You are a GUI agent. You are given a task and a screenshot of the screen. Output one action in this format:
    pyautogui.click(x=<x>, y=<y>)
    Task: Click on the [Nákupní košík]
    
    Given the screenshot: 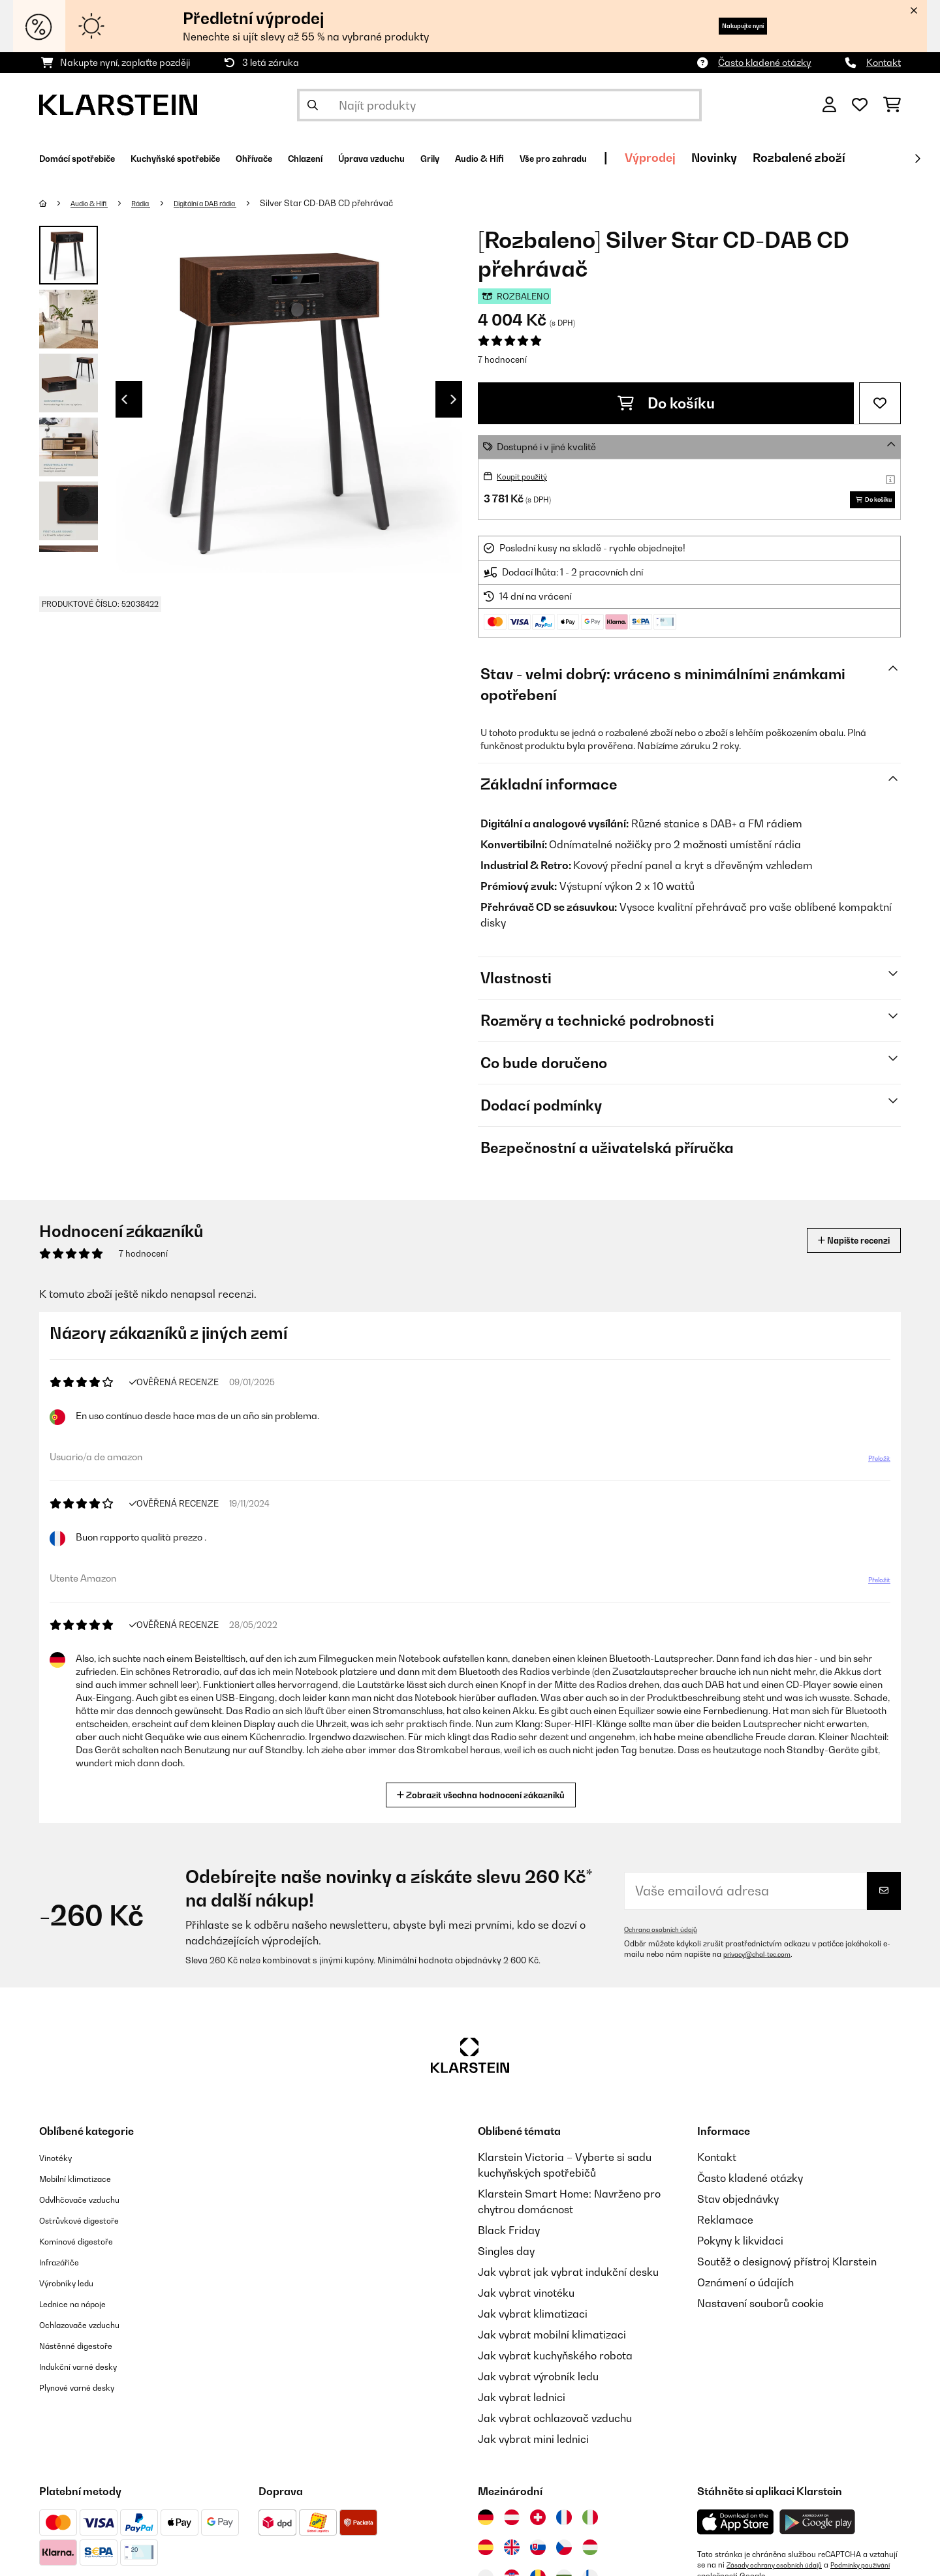 What is the action you would take?
    pyautogui.click(x=892, y=105)
    